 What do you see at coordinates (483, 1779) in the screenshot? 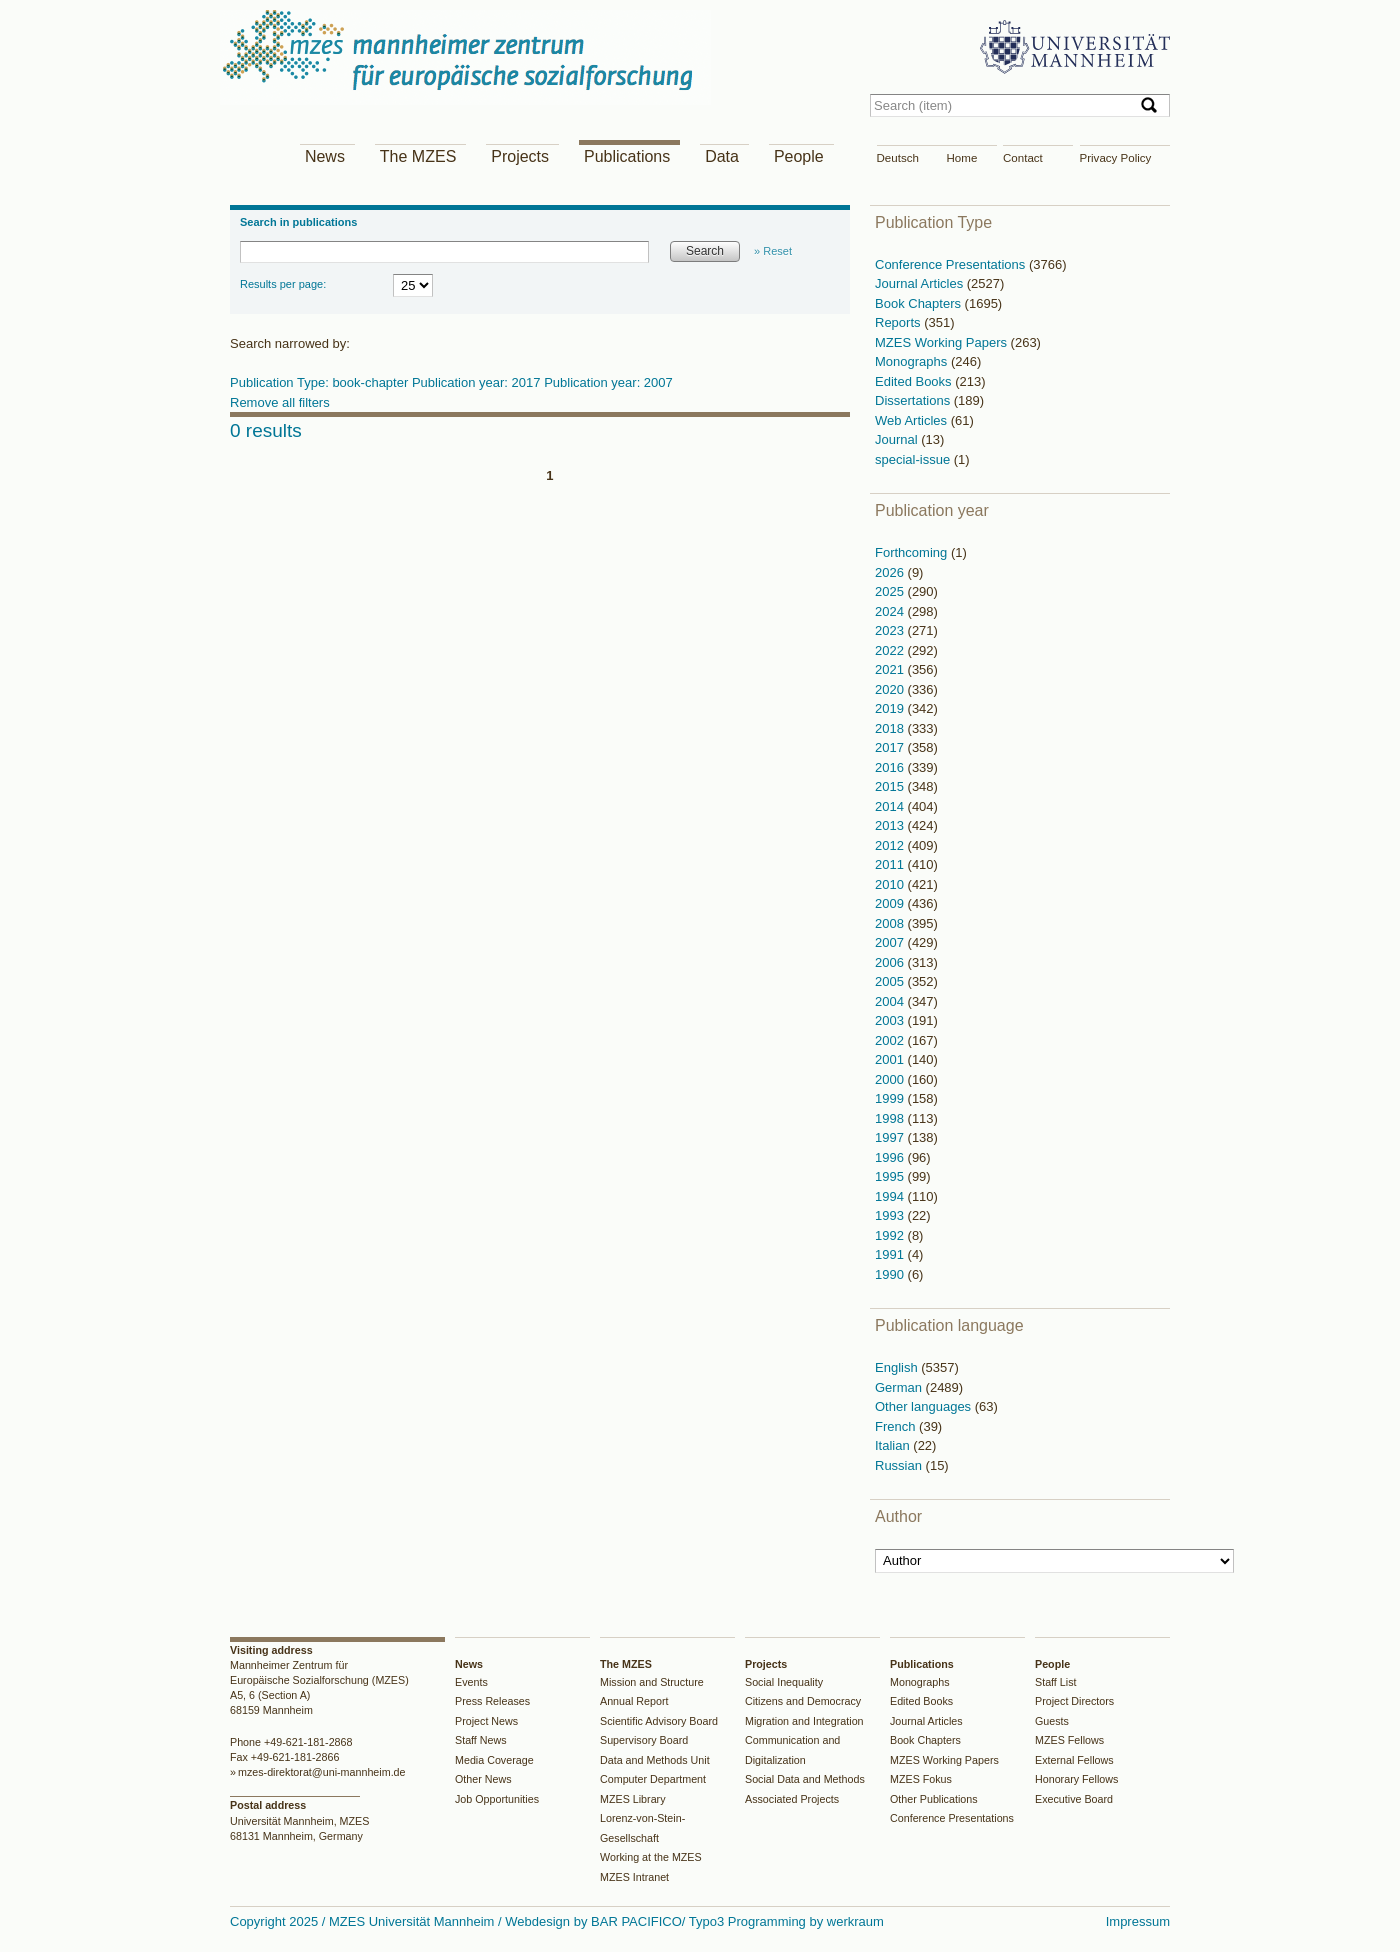
I see `Other News` at bounding box center [483, 1779].